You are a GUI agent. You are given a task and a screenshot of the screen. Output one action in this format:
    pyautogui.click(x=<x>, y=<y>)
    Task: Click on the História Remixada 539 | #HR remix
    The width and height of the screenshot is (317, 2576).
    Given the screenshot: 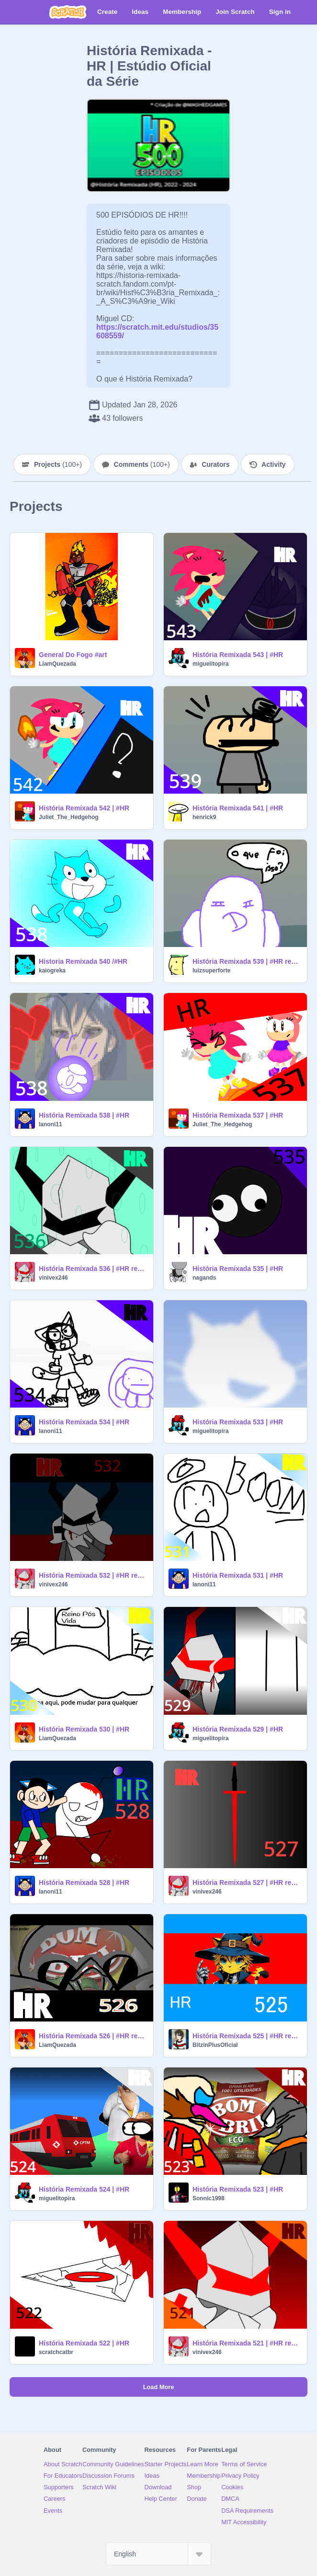 What is the action you would take?
    pyautogui.click(x=246, y=961)
    